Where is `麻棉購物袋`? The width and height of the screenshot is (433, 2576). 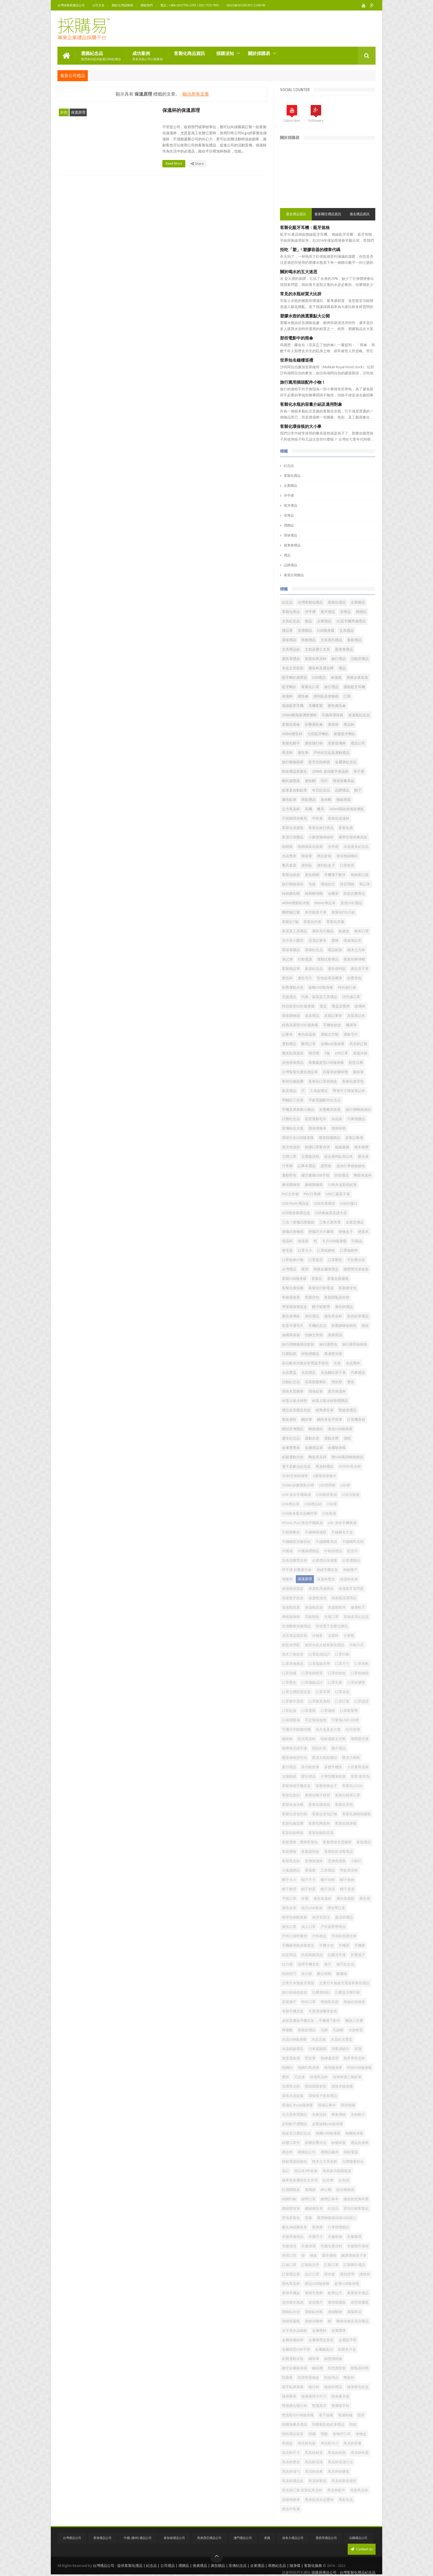 麻棉購物袋 is located at coordinates (314, 1185).